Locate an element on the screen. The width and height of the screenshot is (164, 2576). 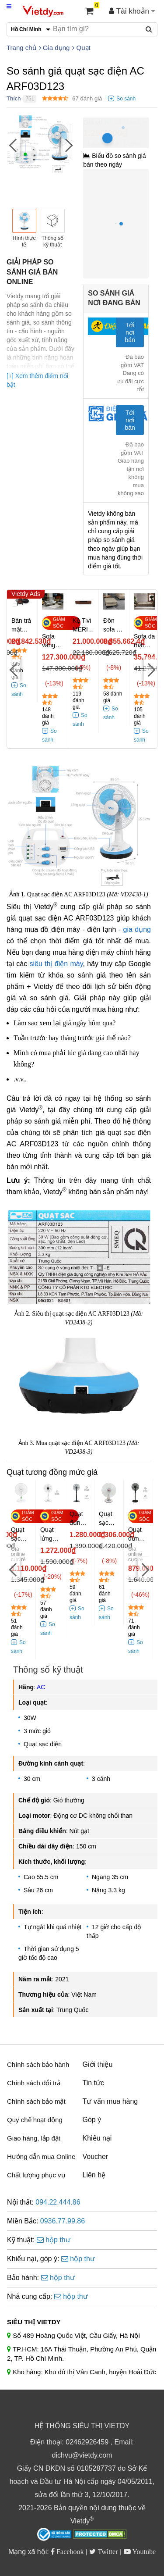
Giao hàng, lắp đặt is located at coordinates (33, 2138).